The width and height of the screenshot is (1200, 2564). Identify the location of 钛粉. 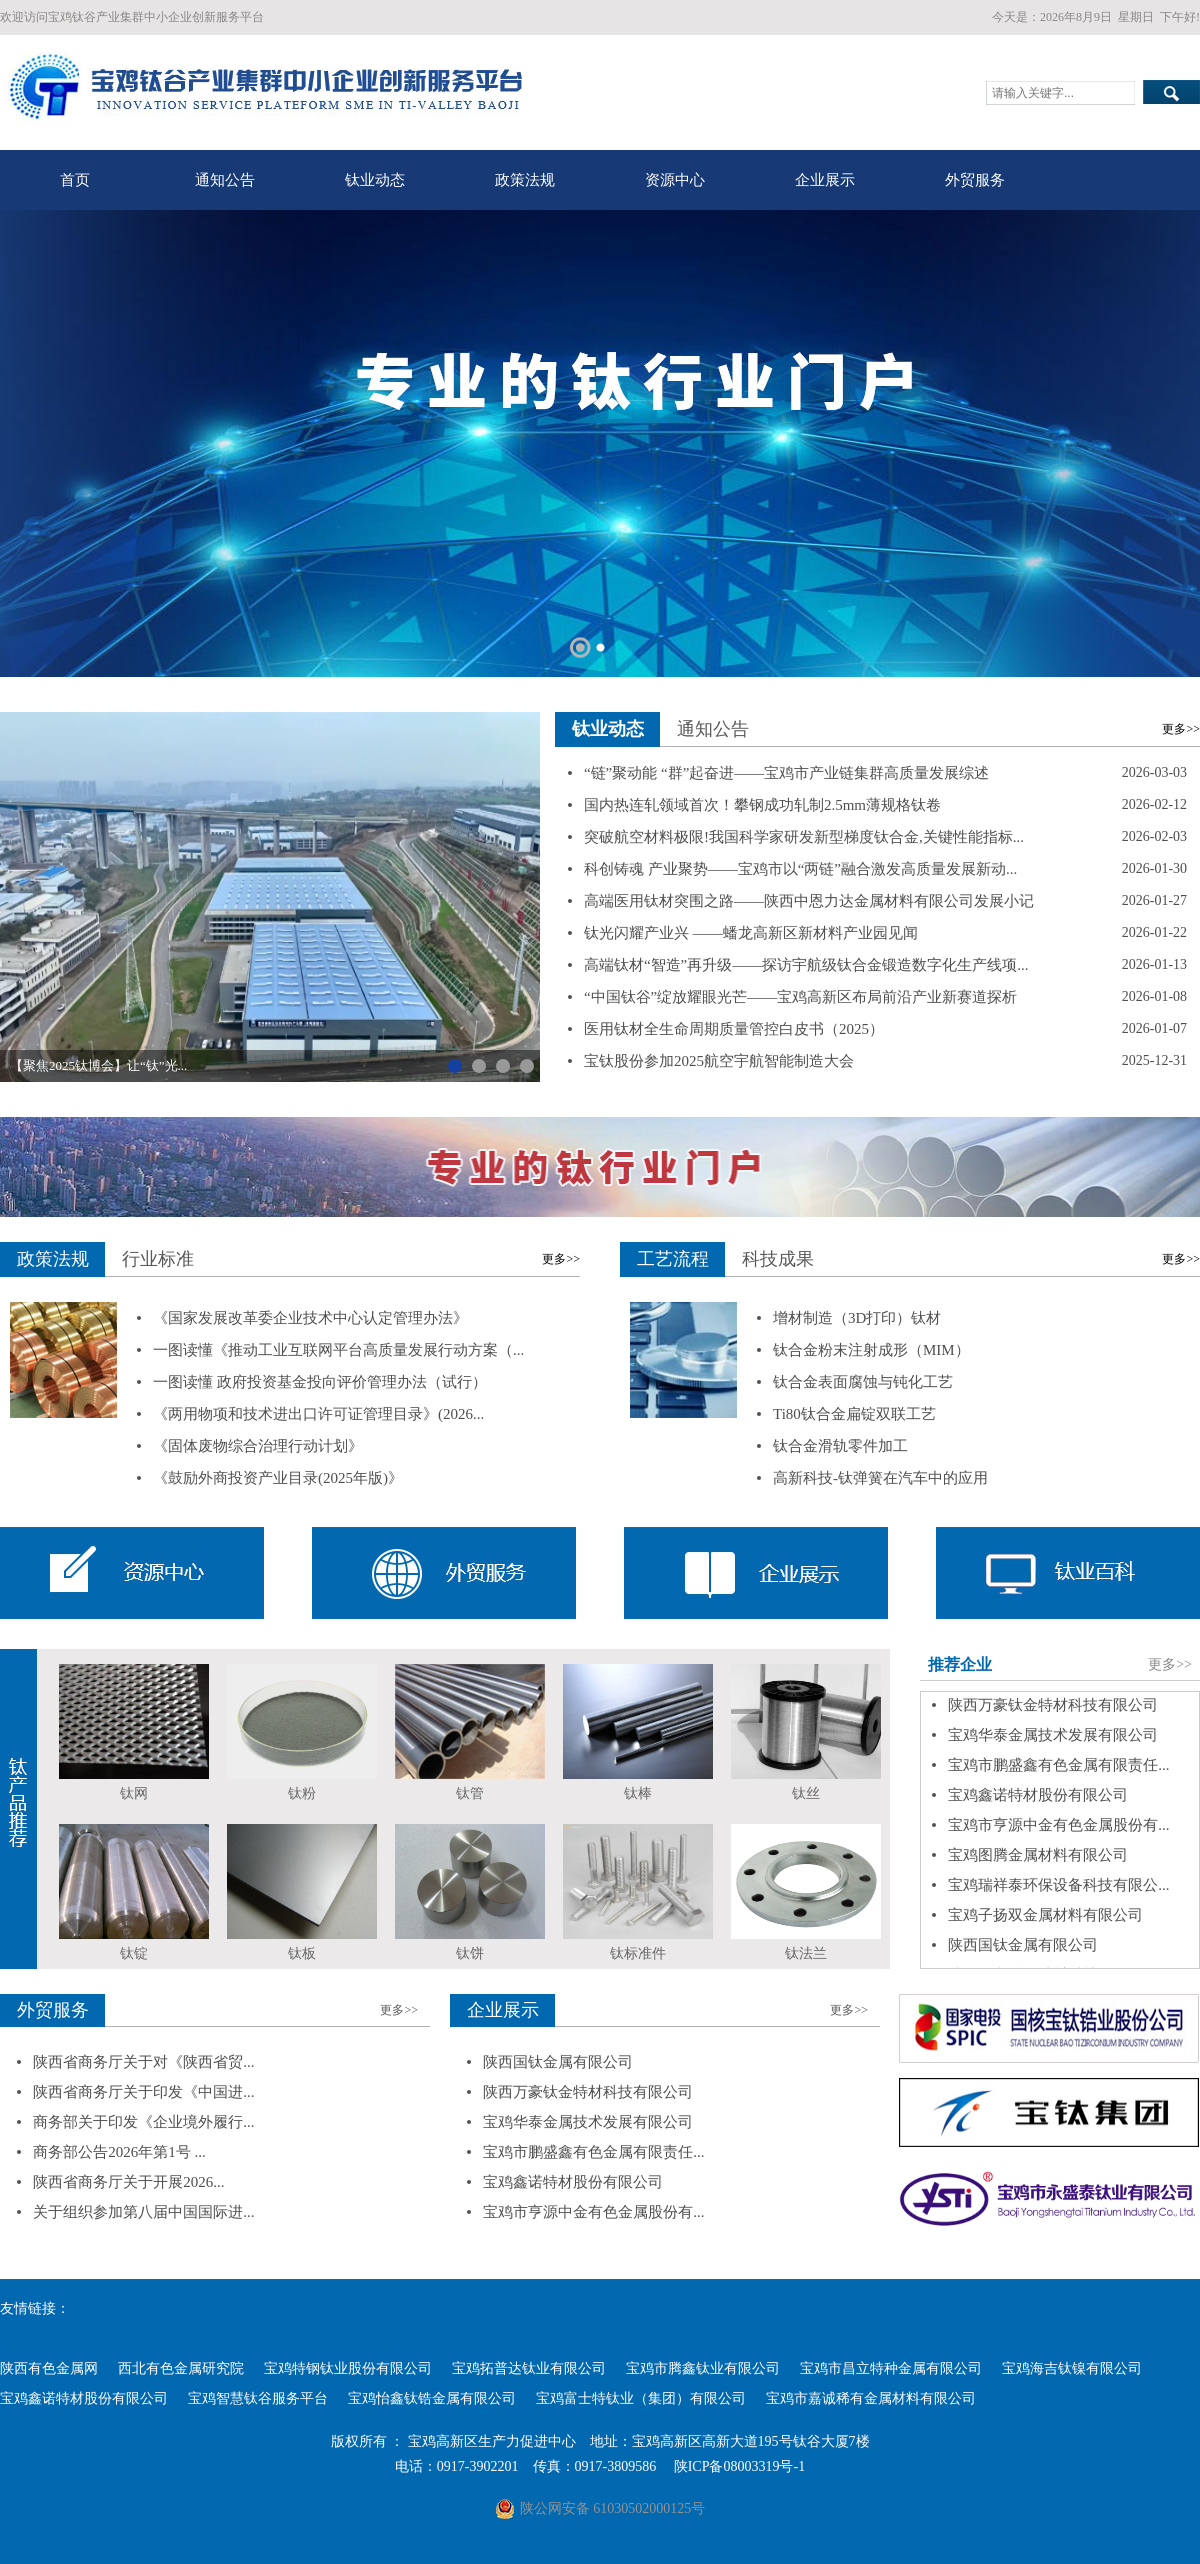
(302, 1793).